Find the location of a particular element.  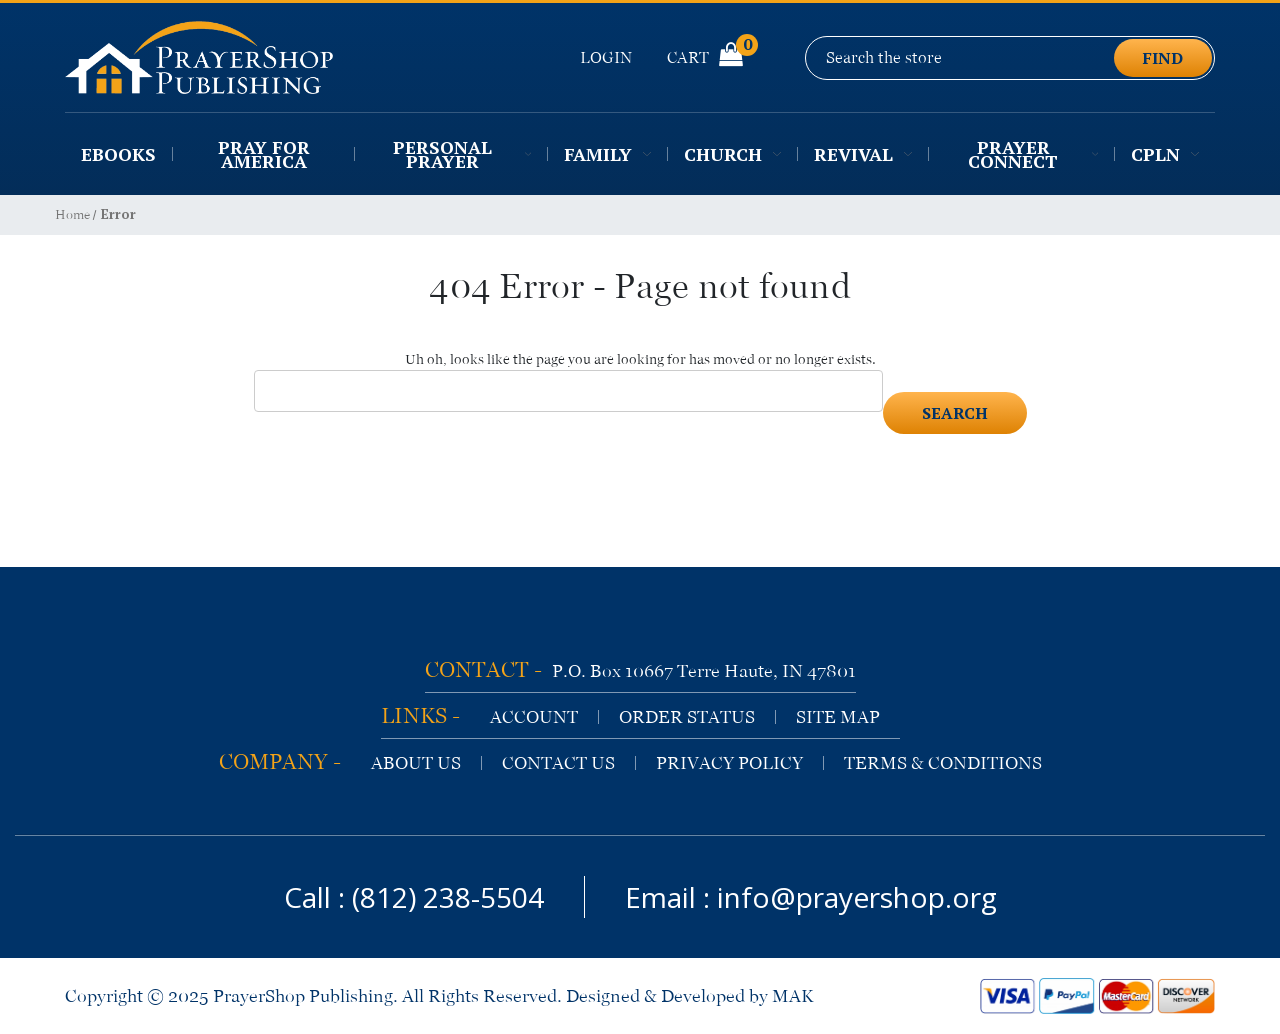

about us is located at coordinates (416, 763).